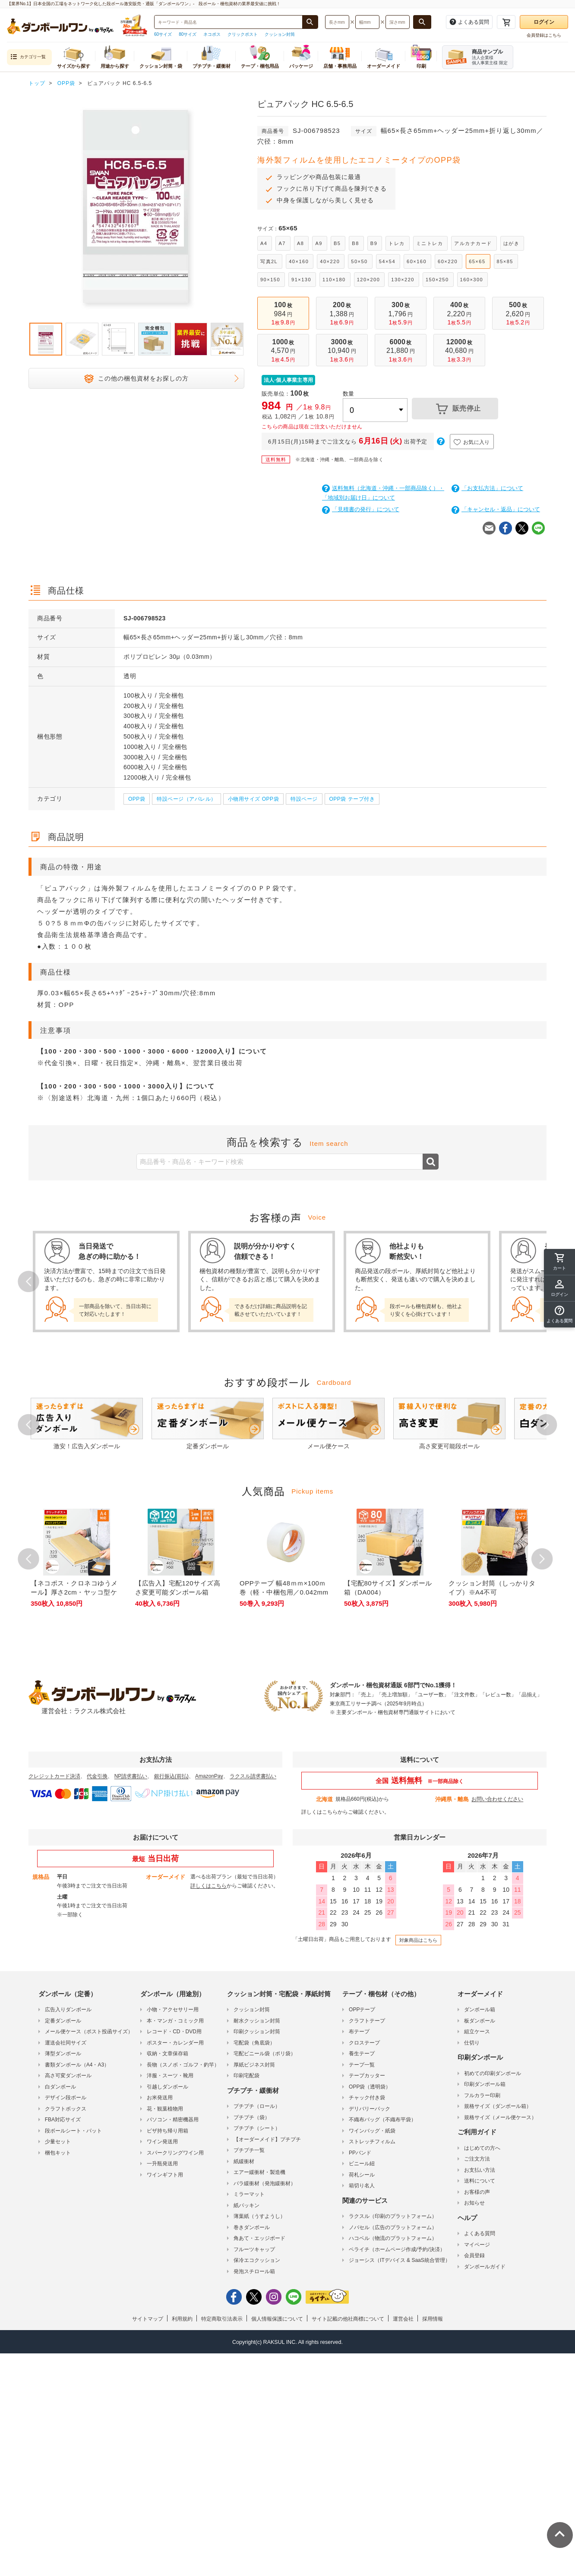  I want to click on 対象商品はこちら, so click(418, 1940).